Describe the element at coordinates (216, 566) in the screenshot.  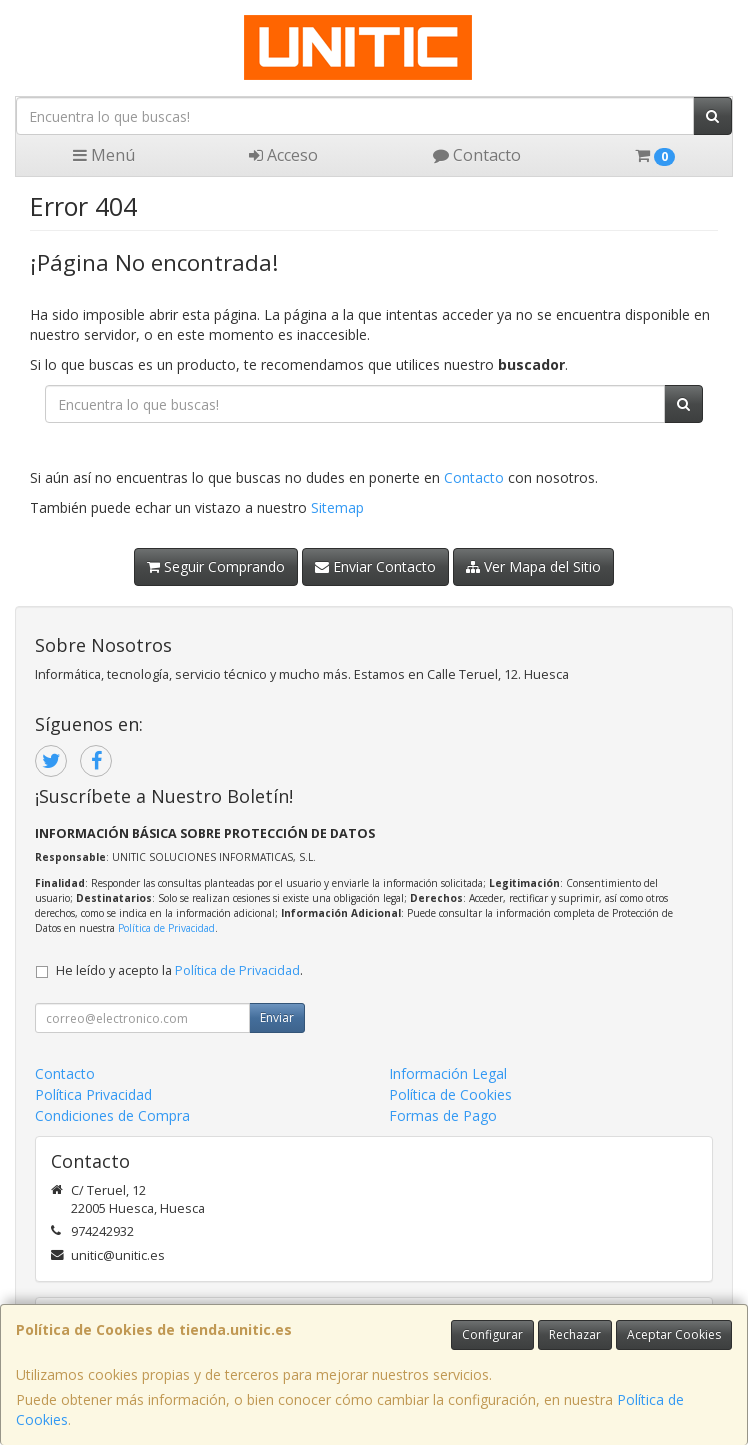
I see `Seguir Comprando` at that location.